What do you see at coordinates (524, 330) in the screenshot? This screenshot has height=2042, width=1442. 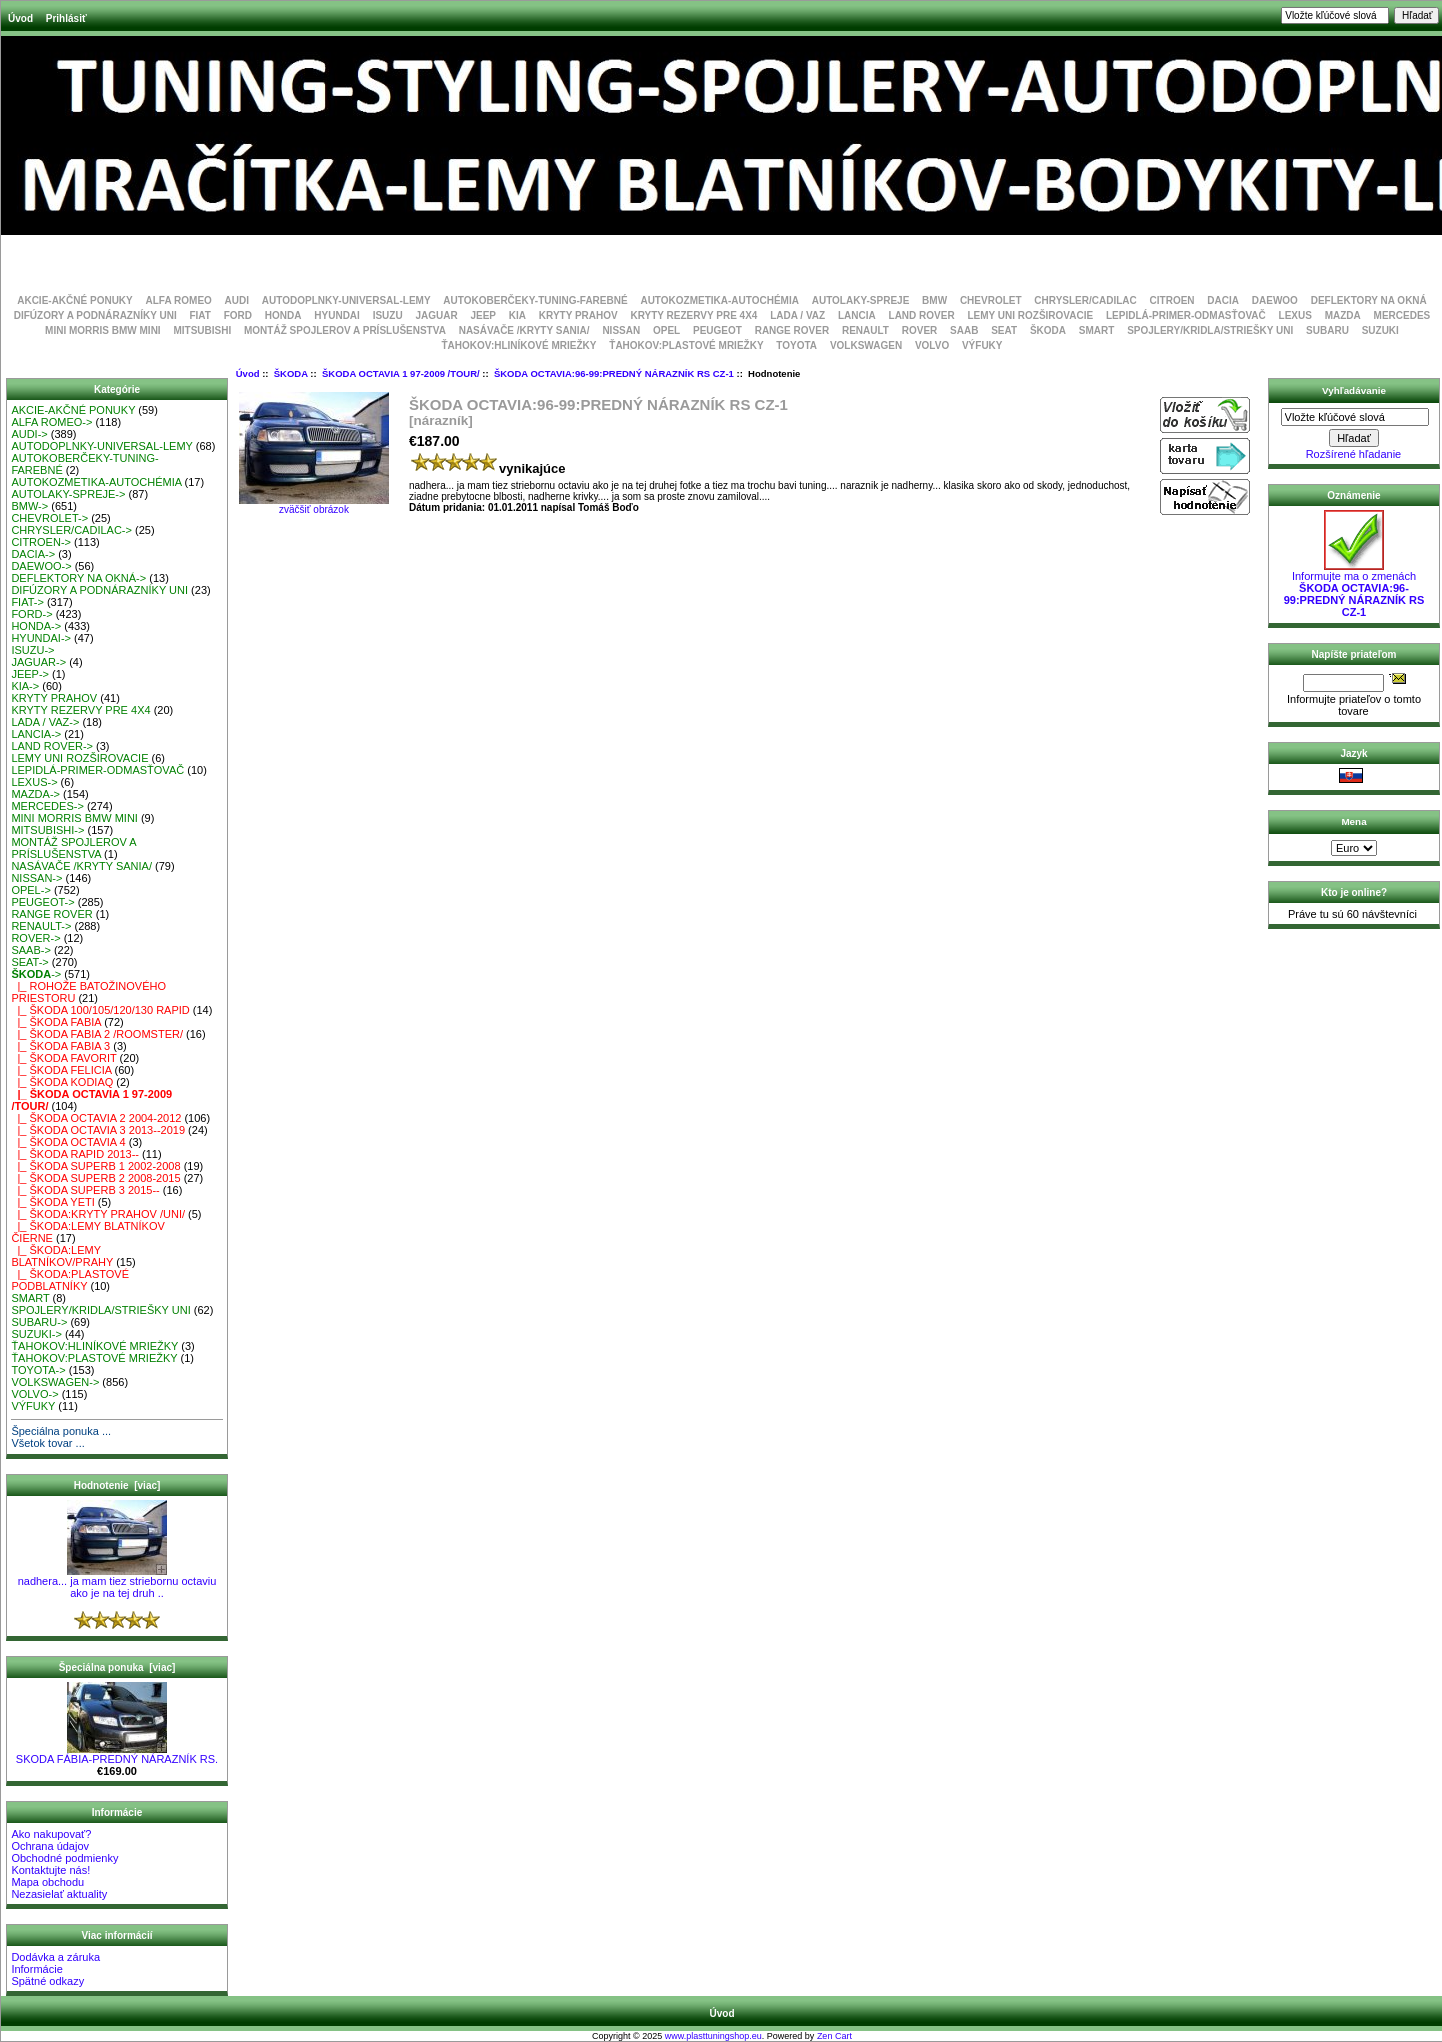 I see `NASÁVAČE /KRYTY SANIA/` at bounding box center [524, 330].